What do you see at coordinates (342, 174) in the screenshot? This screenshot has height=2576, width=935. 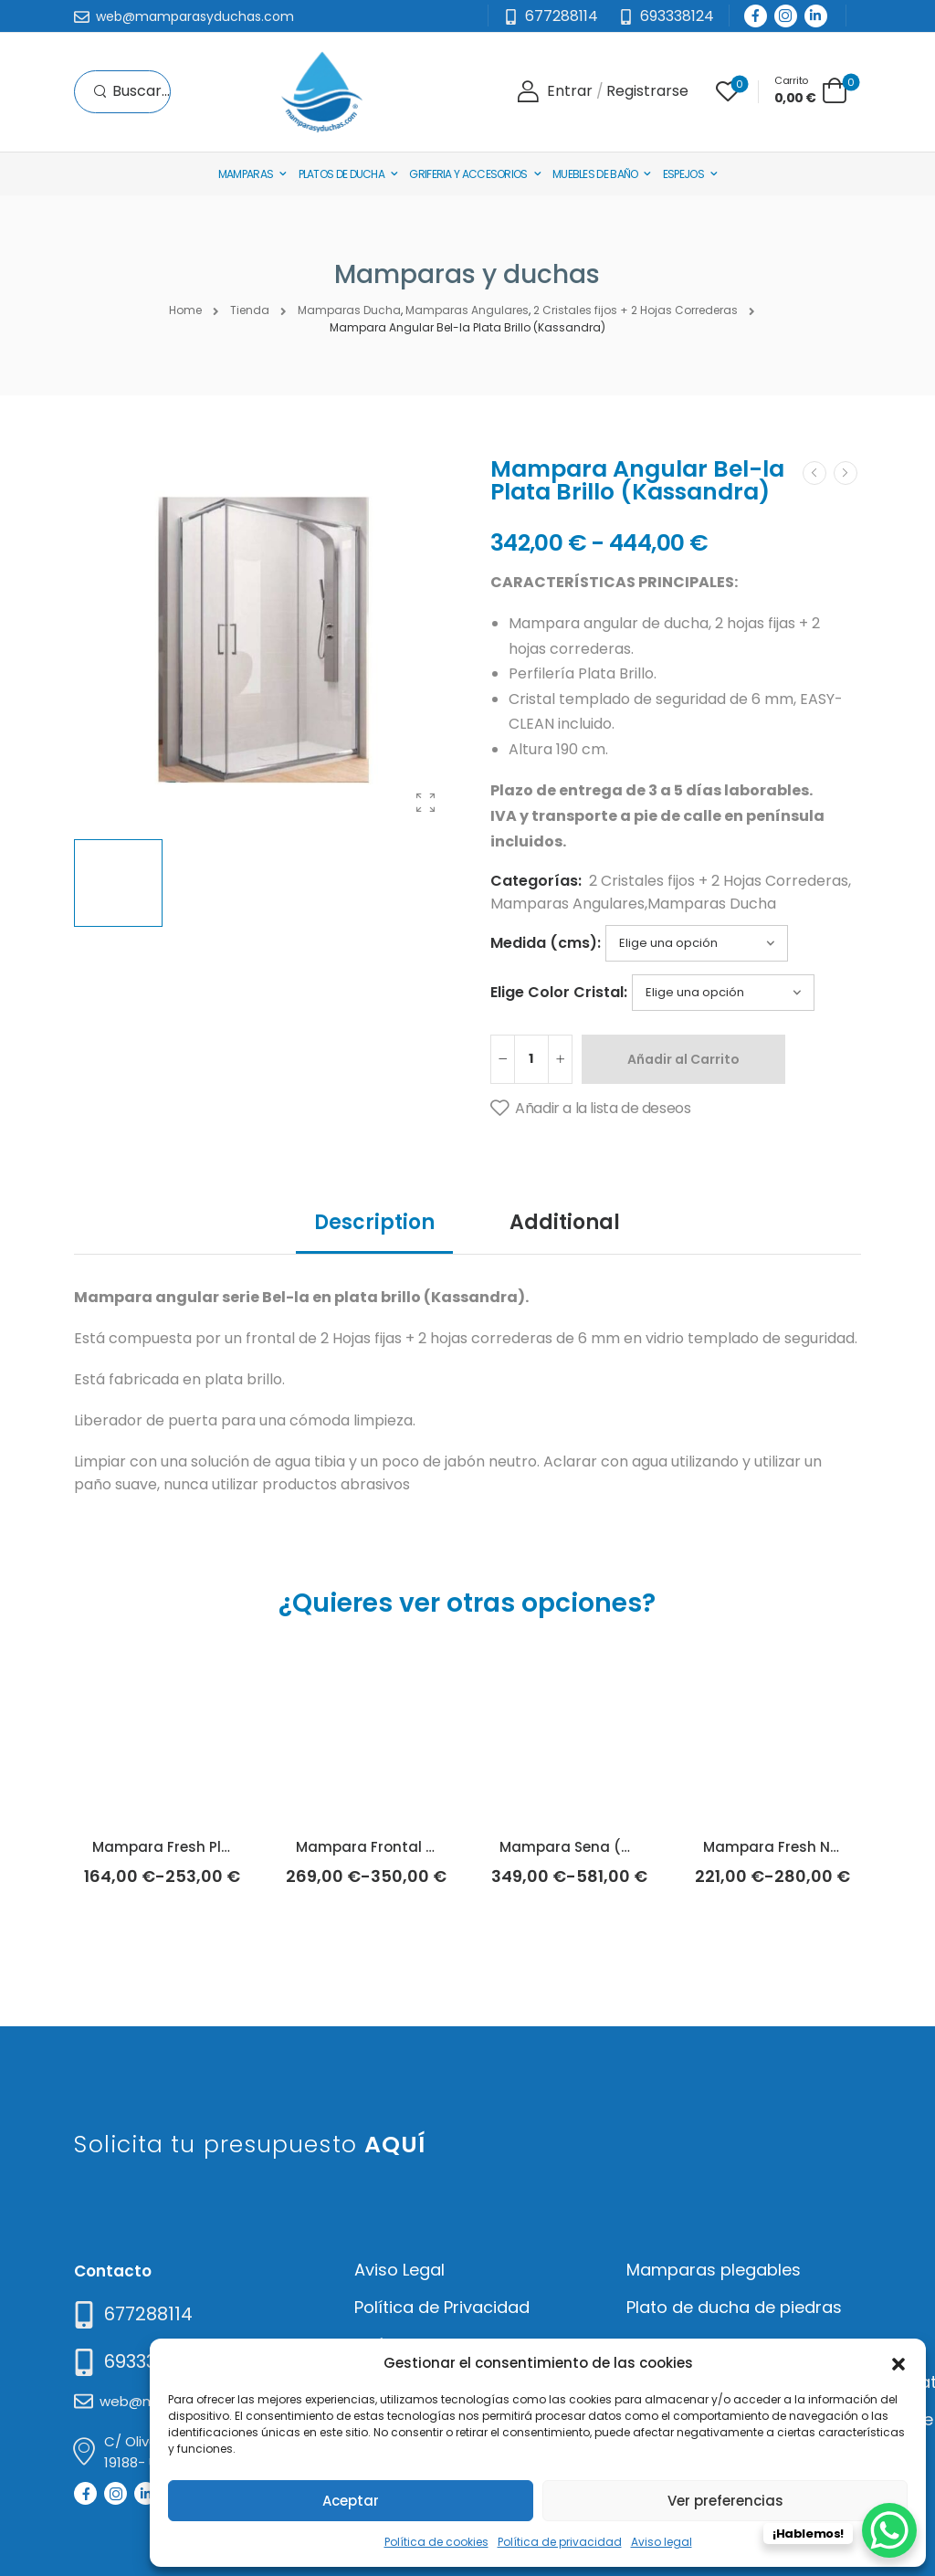 I see `Platos de Ducha` at bounding box center [342, 174].